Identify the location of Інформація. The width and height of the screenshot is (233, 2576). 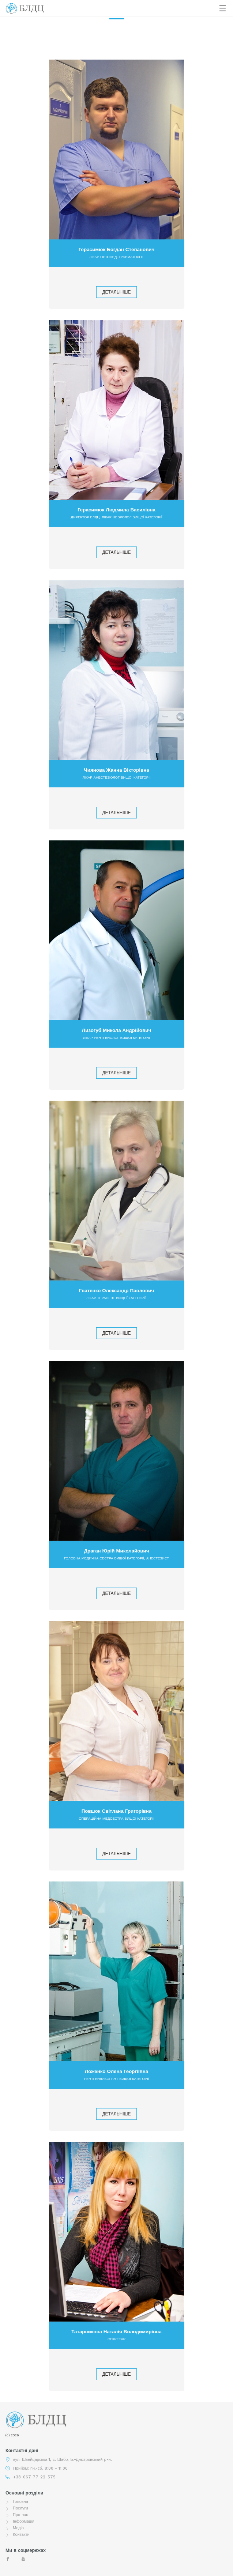
(23, 2521).